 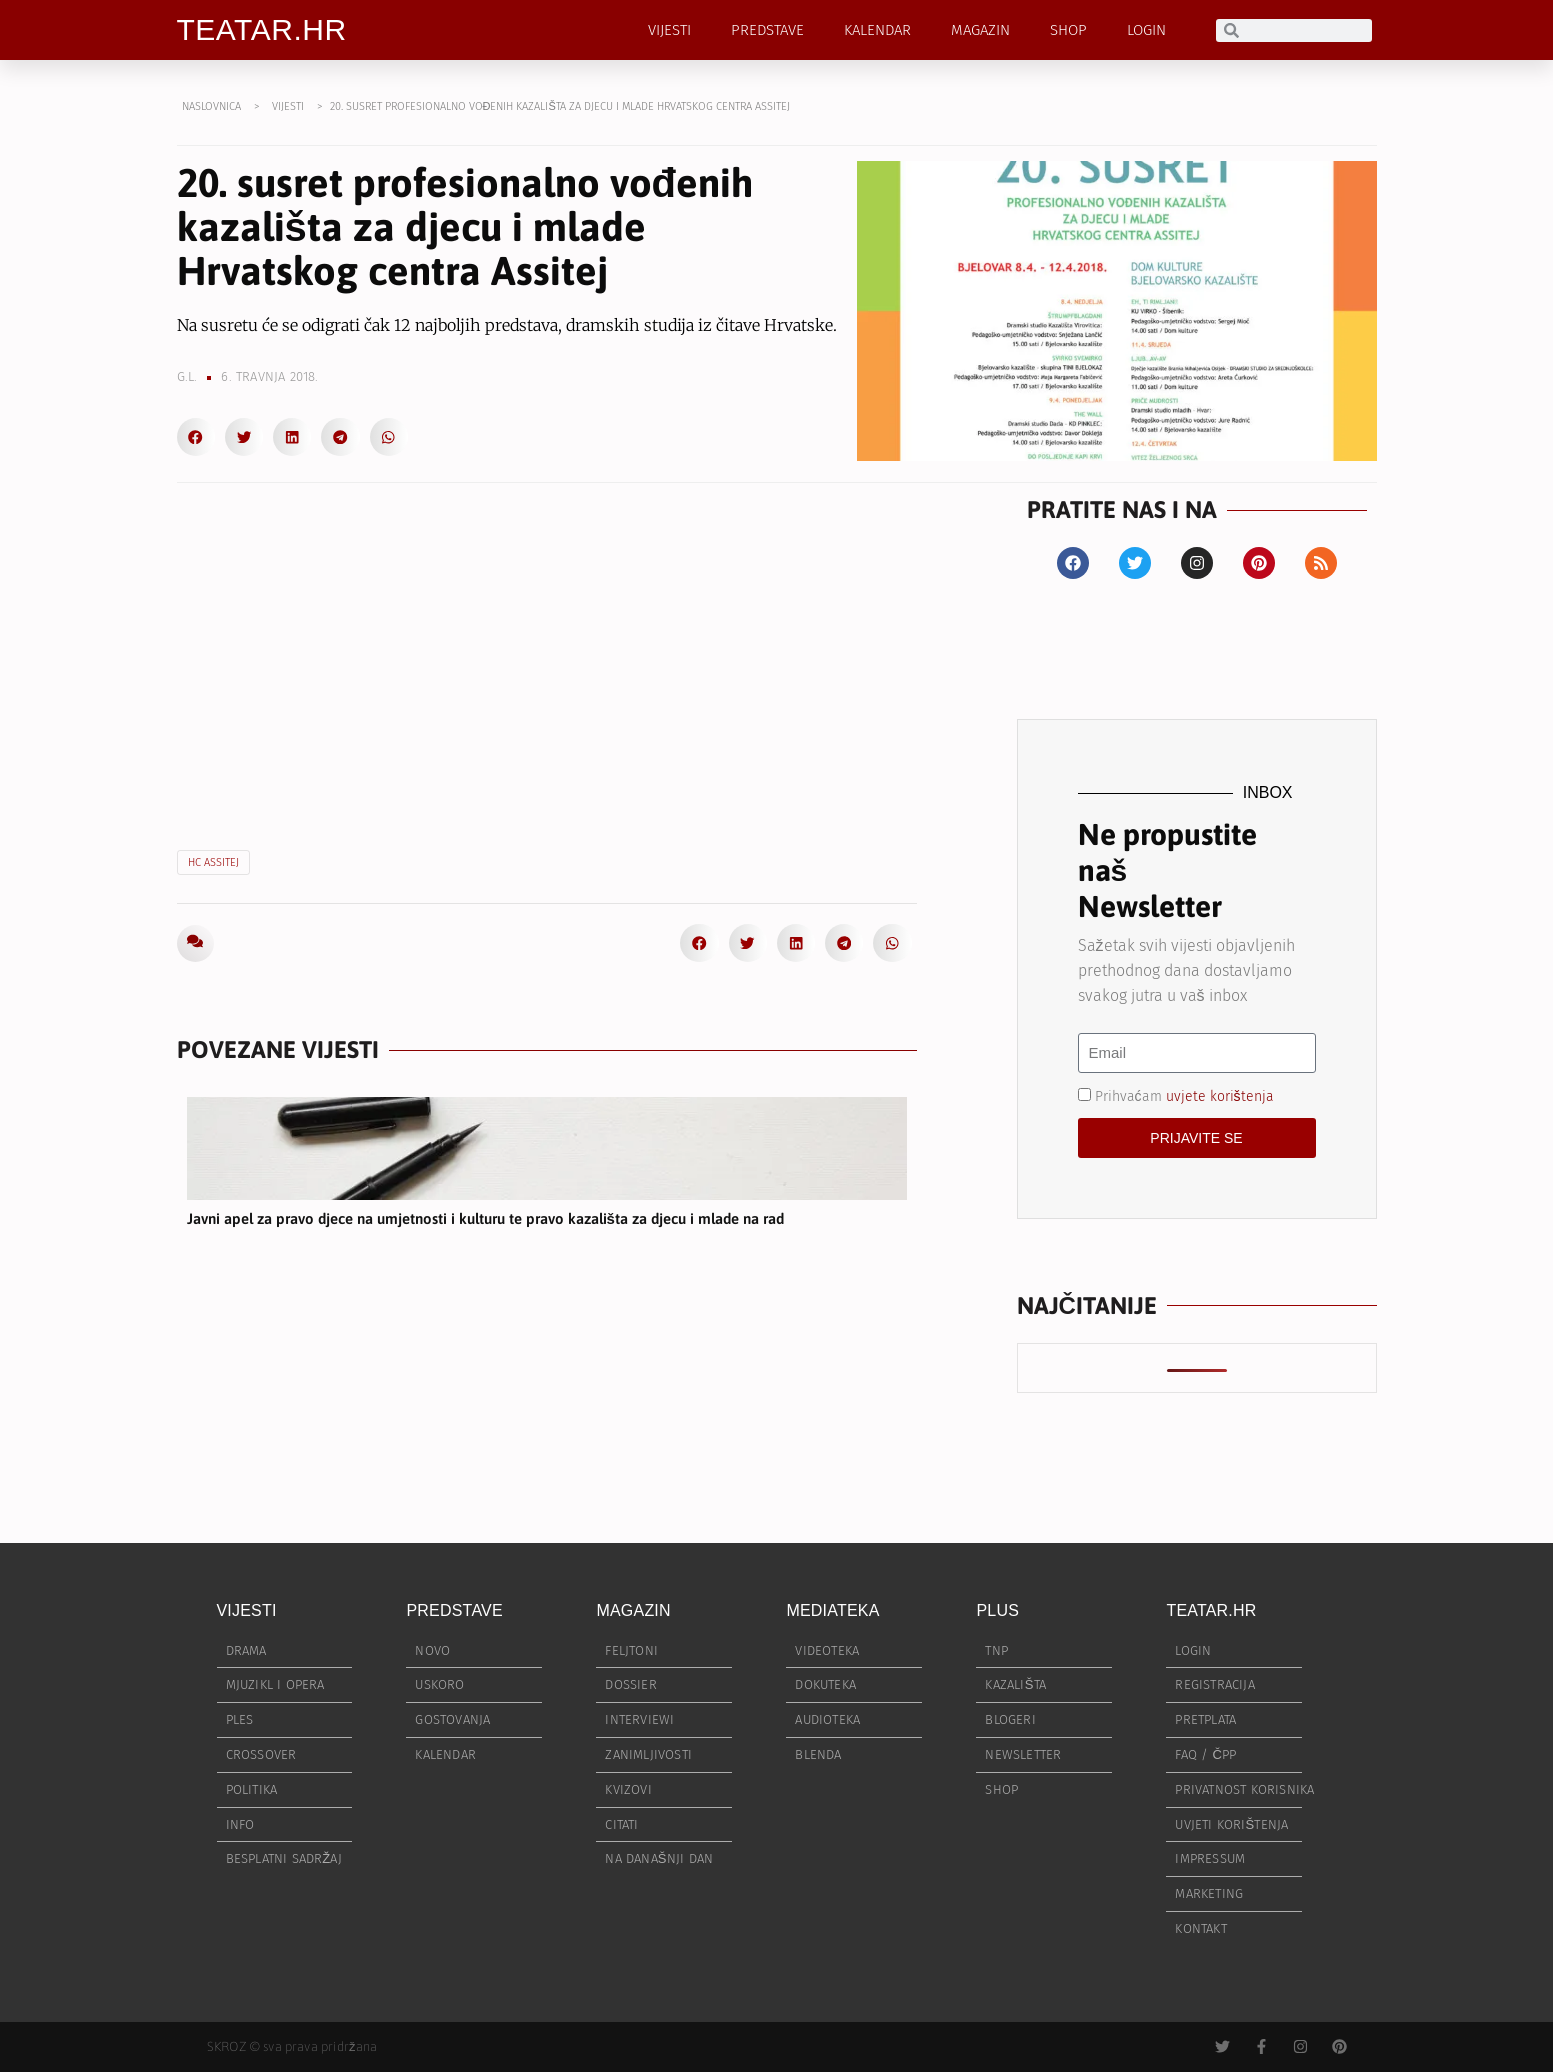 What do you see at coordinates (485, 1218) in the screenshot?
I see `Javni apel za pravo djece na umjetnosti i kulturu te pravo kazališta za djecu i mlade na rad` at bounding box center [485, 1218].